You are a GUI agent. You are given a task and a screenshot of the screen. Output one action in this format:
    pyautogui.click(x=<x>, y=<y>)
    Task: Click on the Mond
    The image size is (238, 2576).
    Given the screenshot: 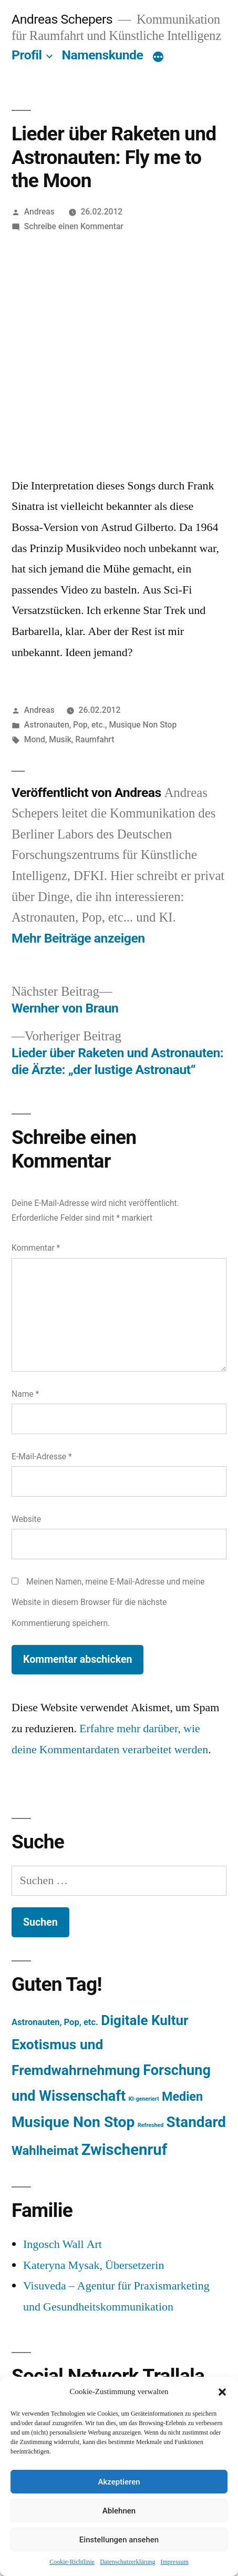 What is the action you would take?
    pyautogui.click(x=34, y=739)
    